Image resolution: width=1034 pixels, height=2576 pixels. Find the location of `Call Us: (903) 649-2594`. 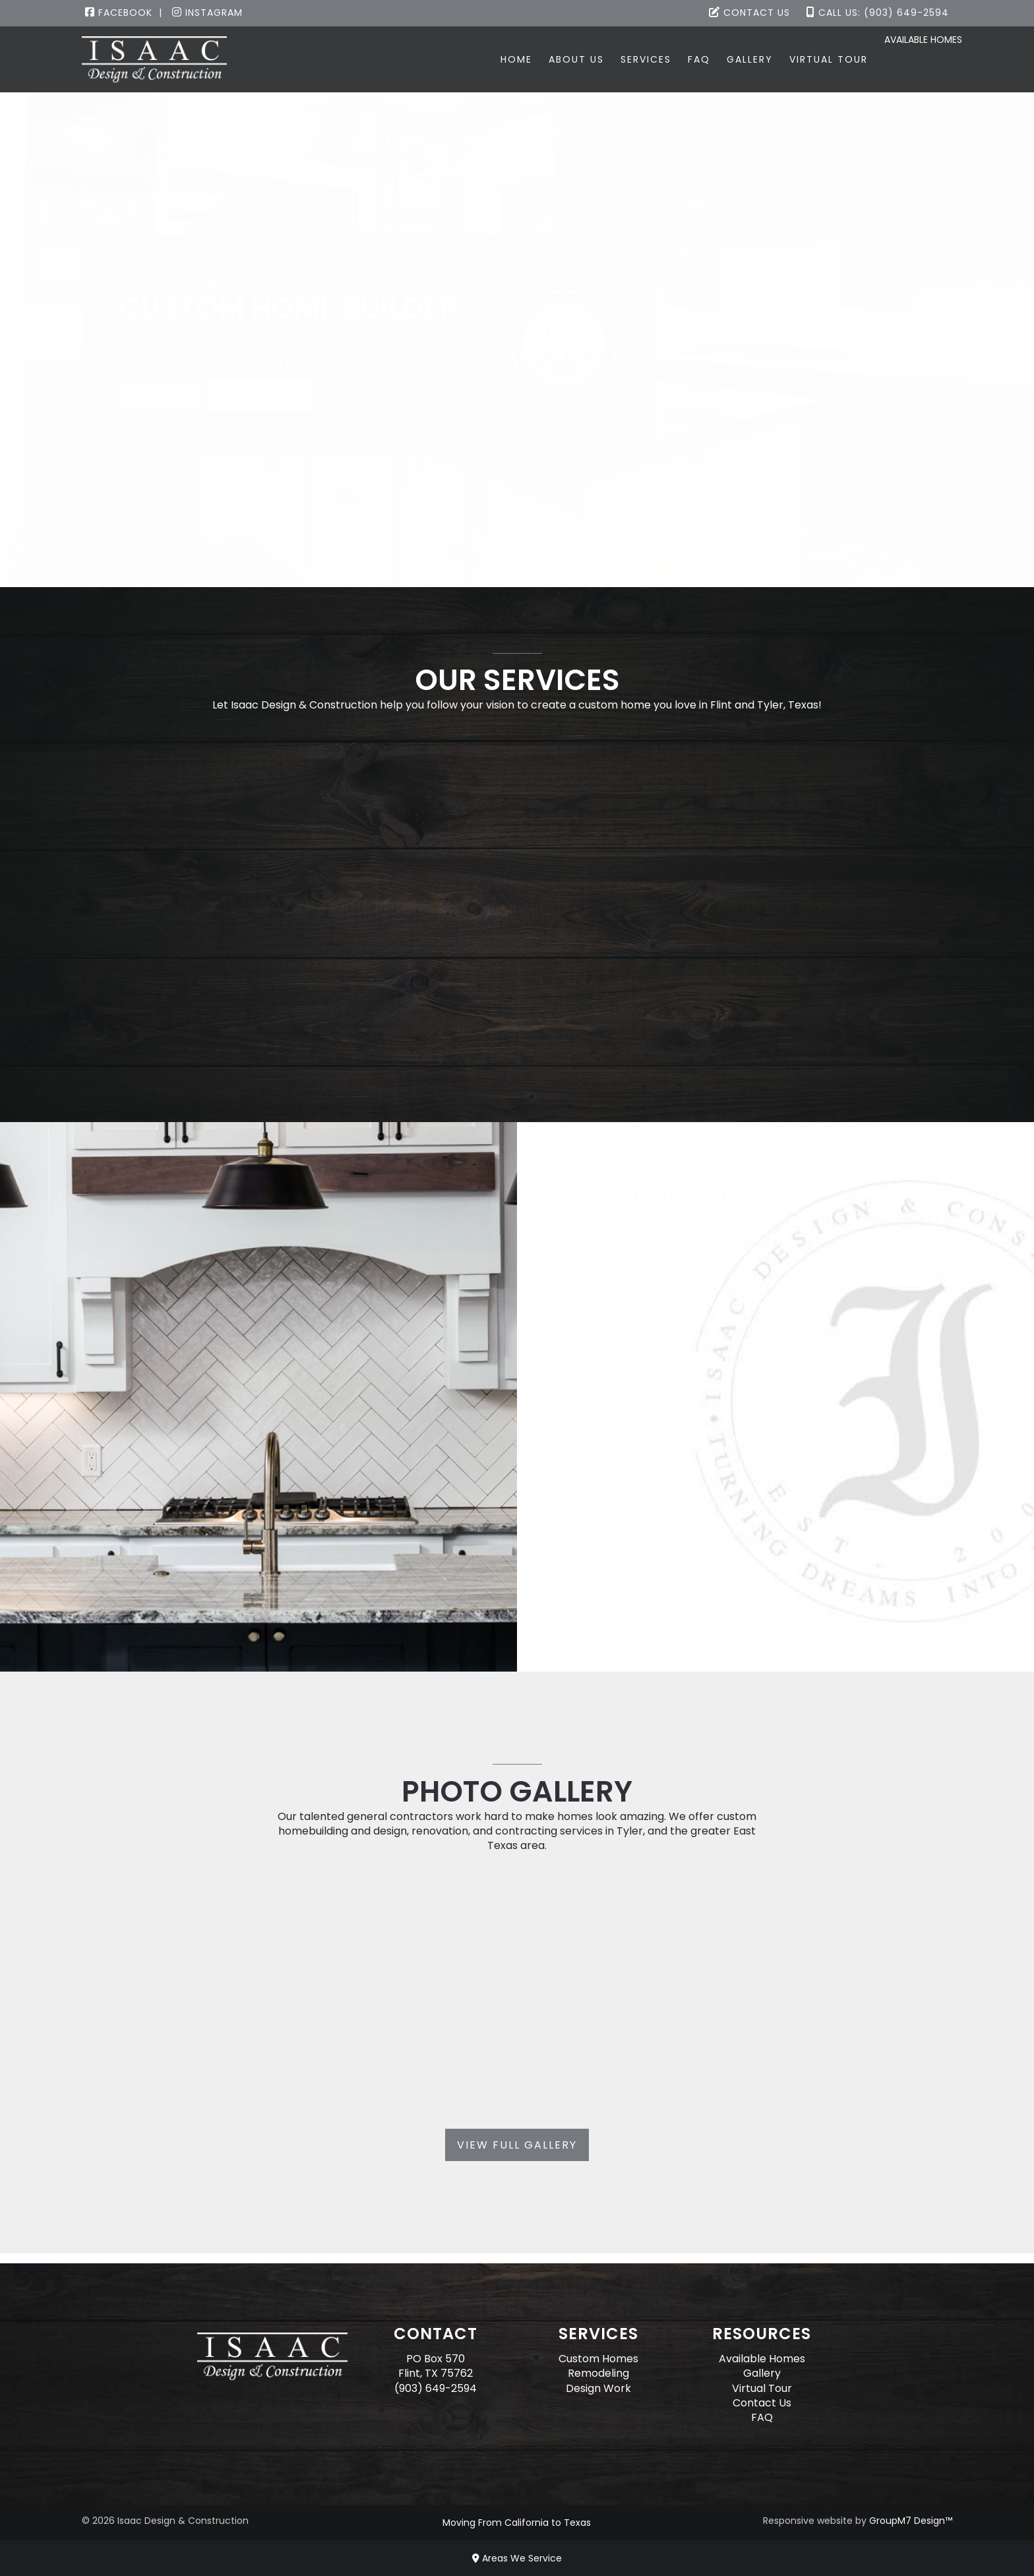

Call Us: (903) 649-2594 is located at coordinates (877, 12).